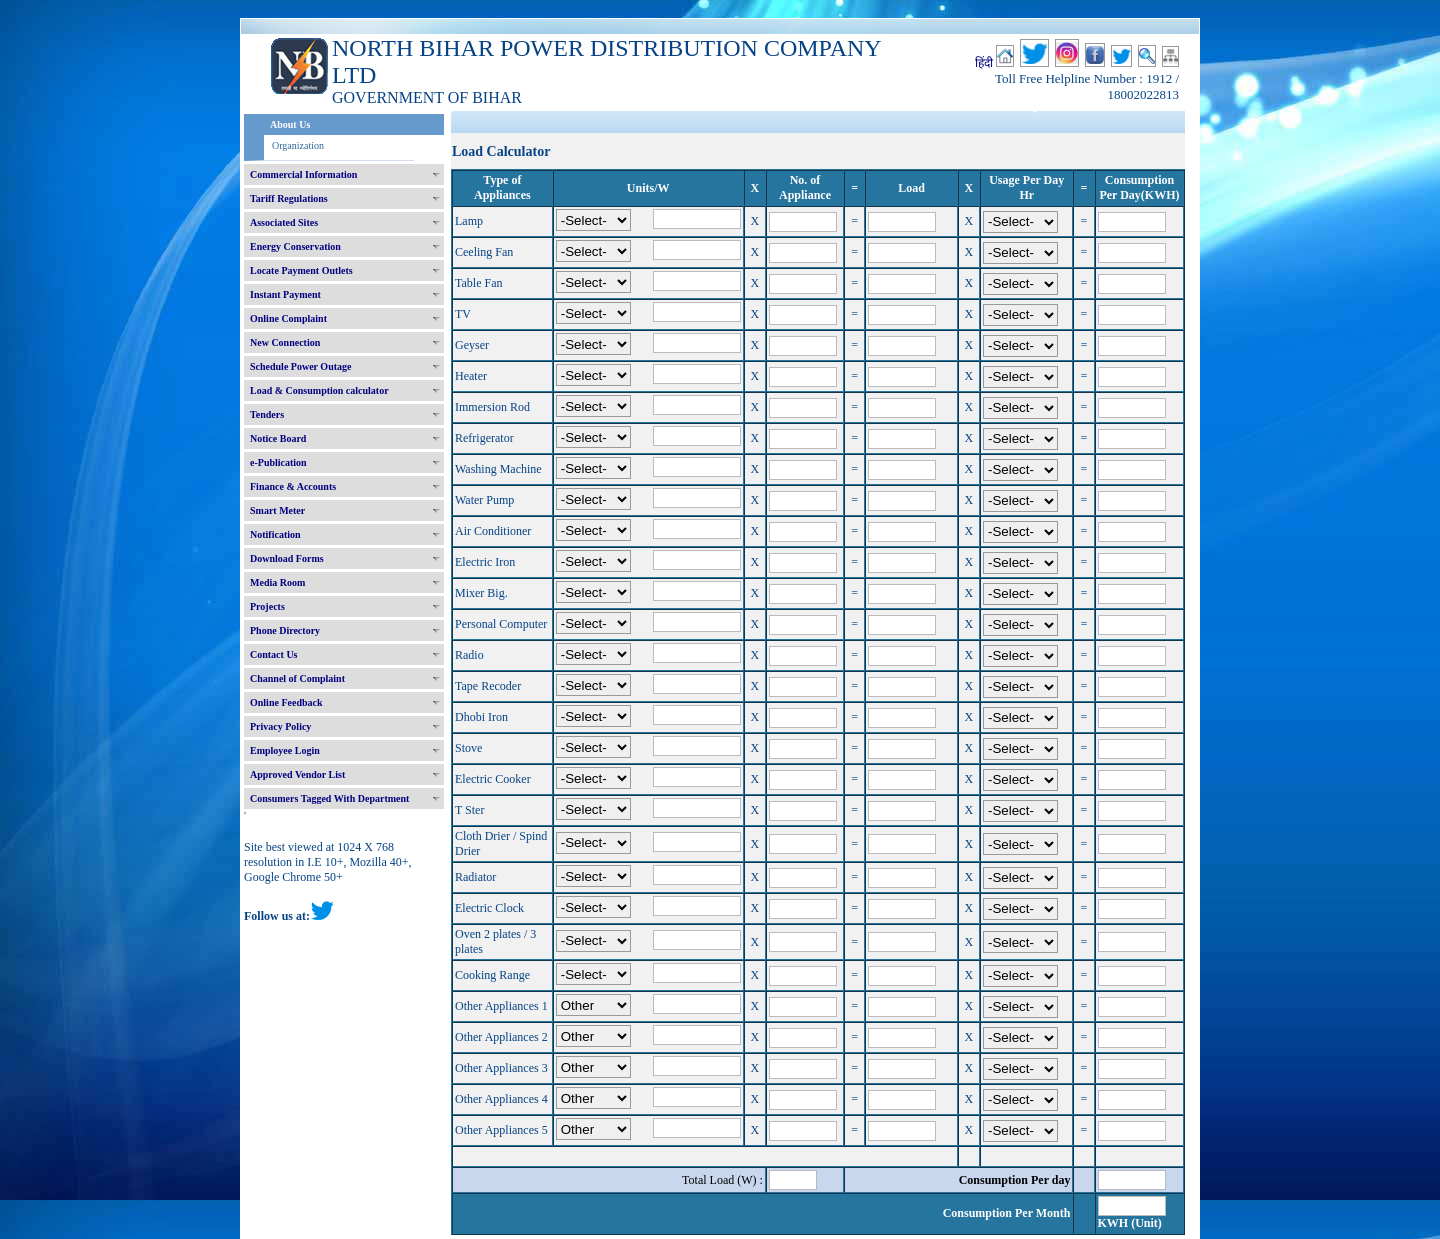 This screenshot has height=1239, width=1440. What do you see at coordinates (277, 582) in the screenshot?
I see `Media Room` at bounding box center [277, 582].